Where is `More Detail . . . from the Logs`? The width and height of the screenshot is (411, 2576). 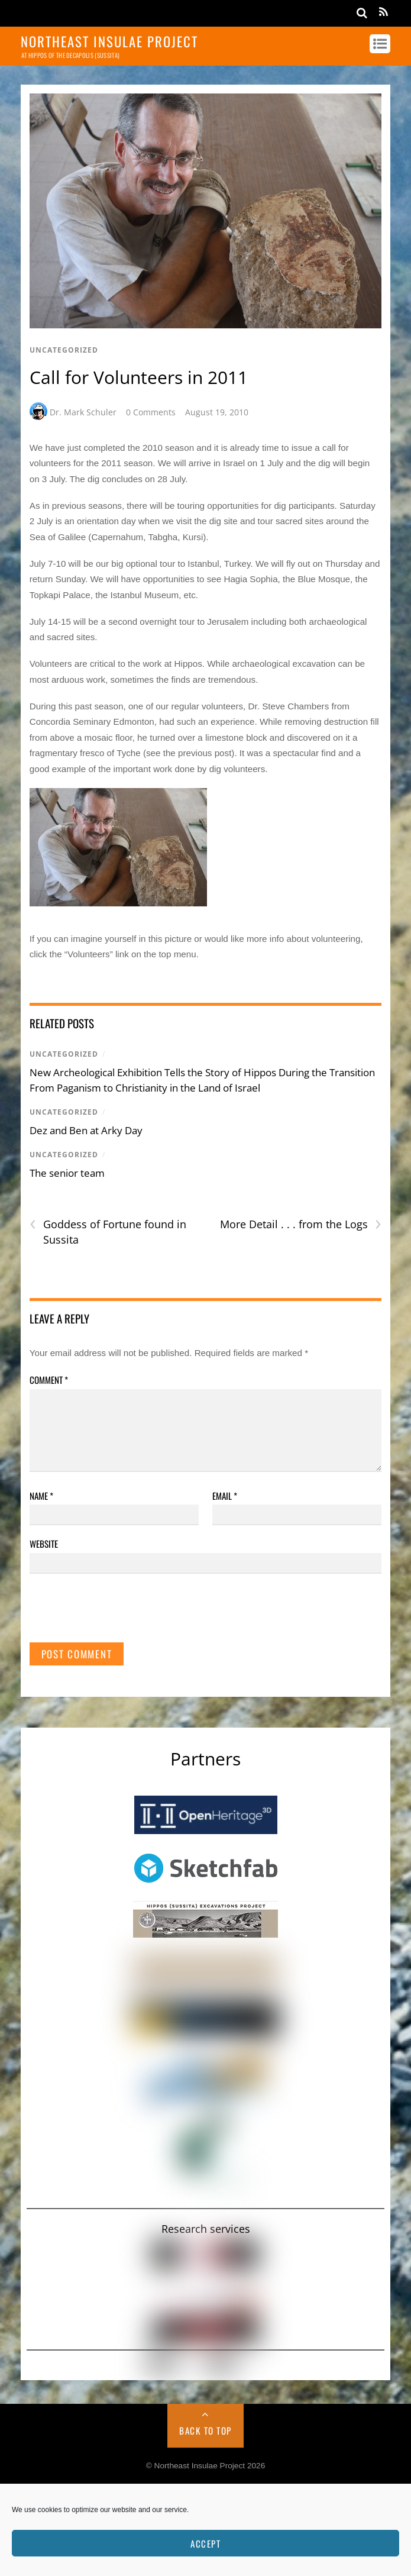
More Detail . . . from the Logs is located at coordinates (300, 1224).